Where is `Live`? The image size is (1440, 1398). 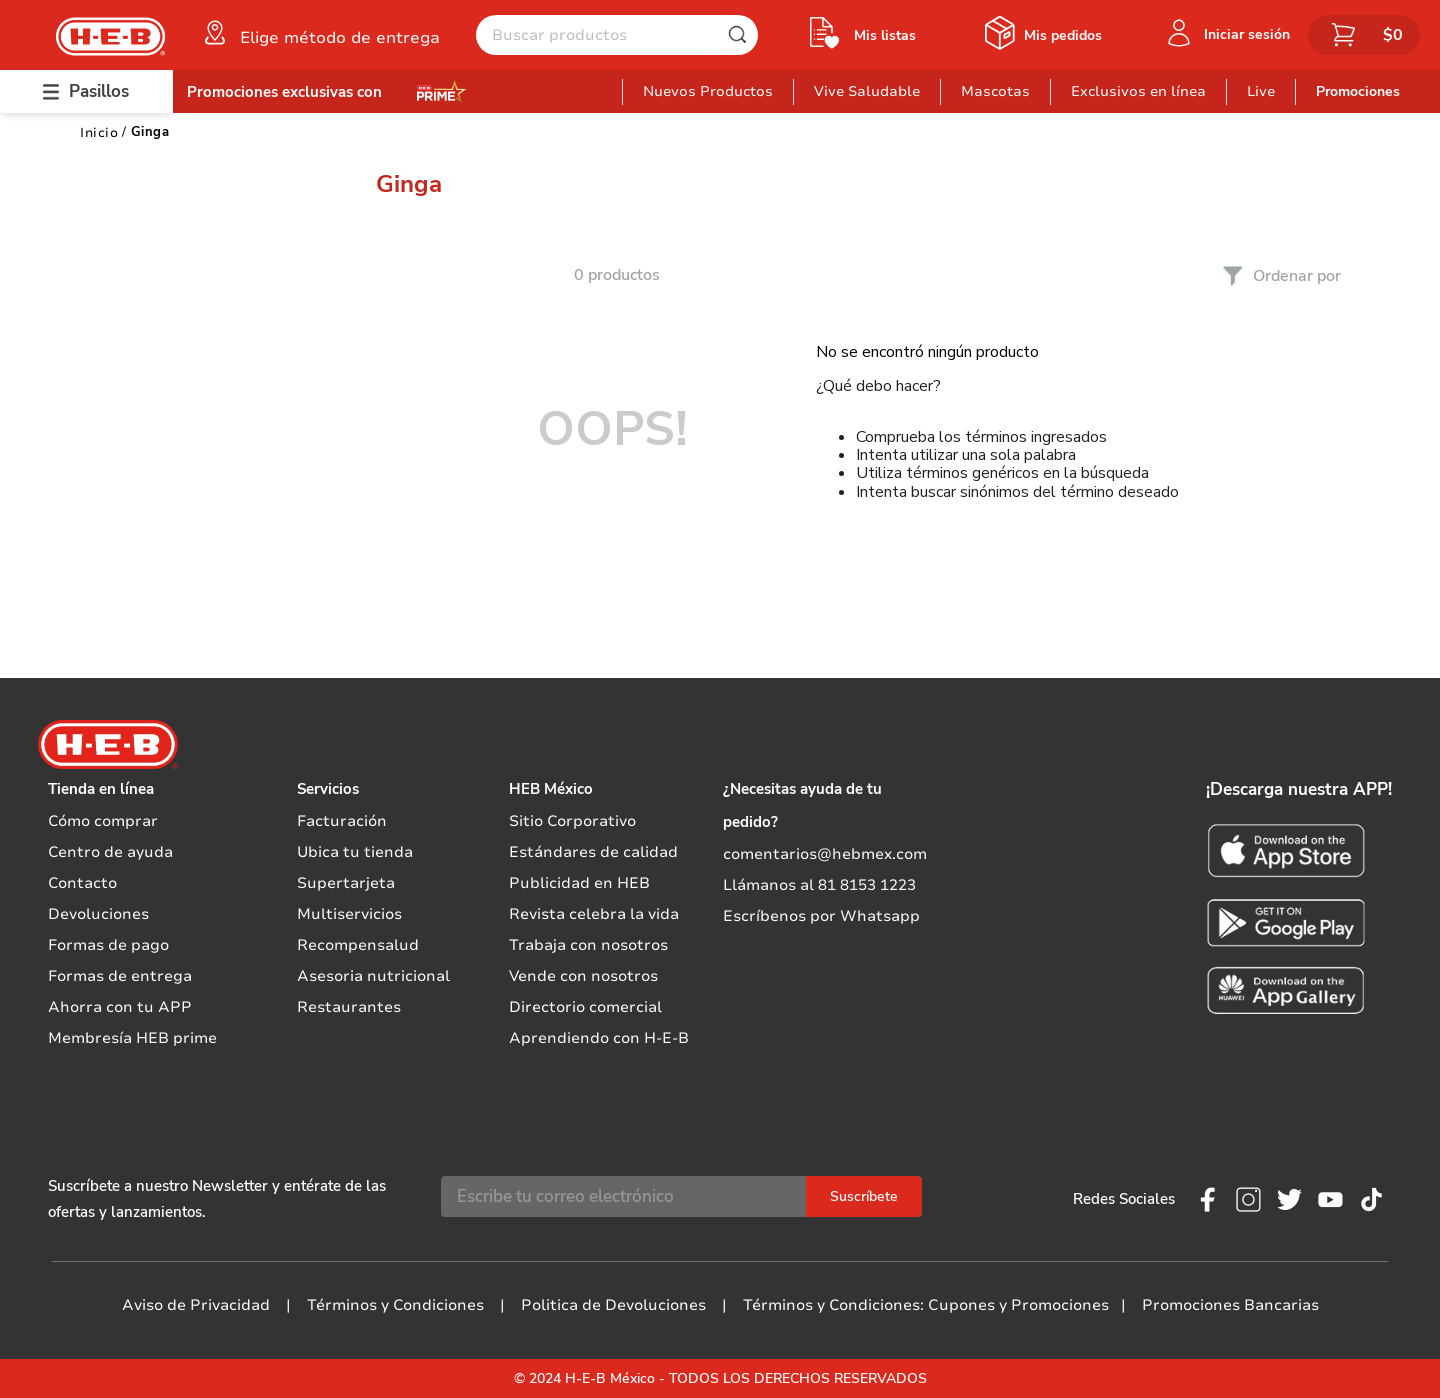 Live is located at coordinates (1261, 91).